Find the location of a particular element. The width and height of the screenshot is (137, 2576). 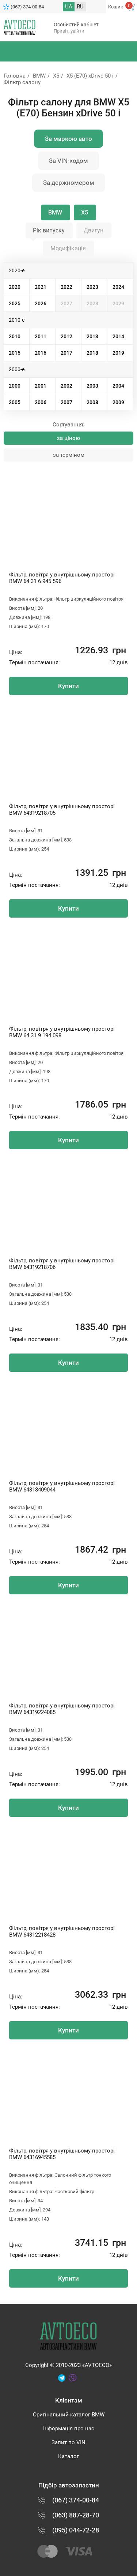

(063) 887-28-70 is located at coordinates (75, 2515).